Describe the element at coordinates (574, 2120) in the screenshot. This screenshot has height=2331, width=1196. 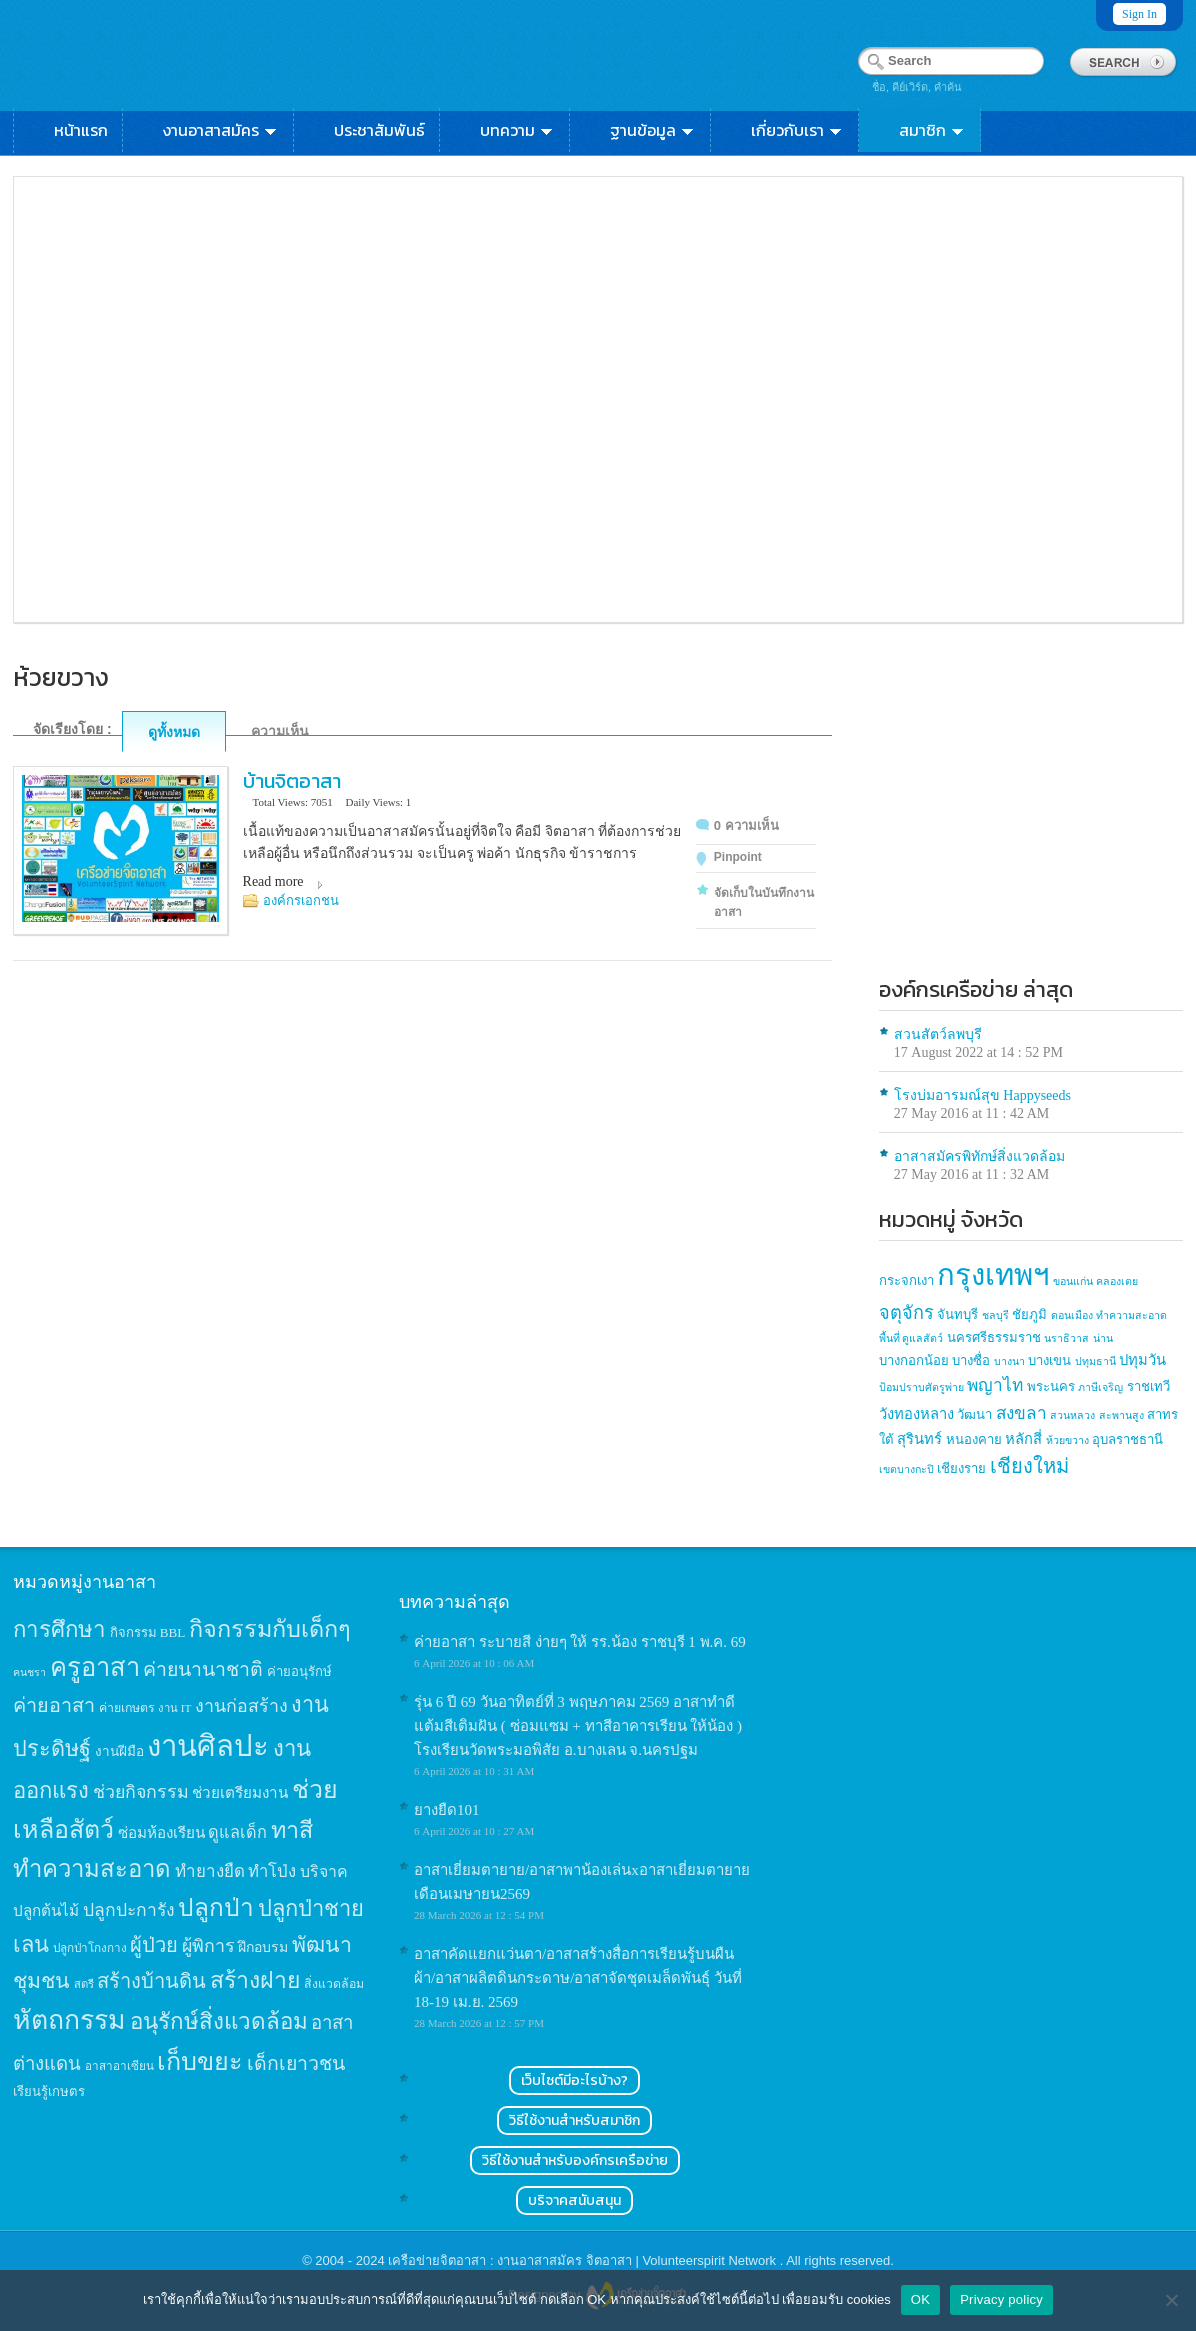
I see `วิธีใช้งานสำหรับสมาชิก` at that location.